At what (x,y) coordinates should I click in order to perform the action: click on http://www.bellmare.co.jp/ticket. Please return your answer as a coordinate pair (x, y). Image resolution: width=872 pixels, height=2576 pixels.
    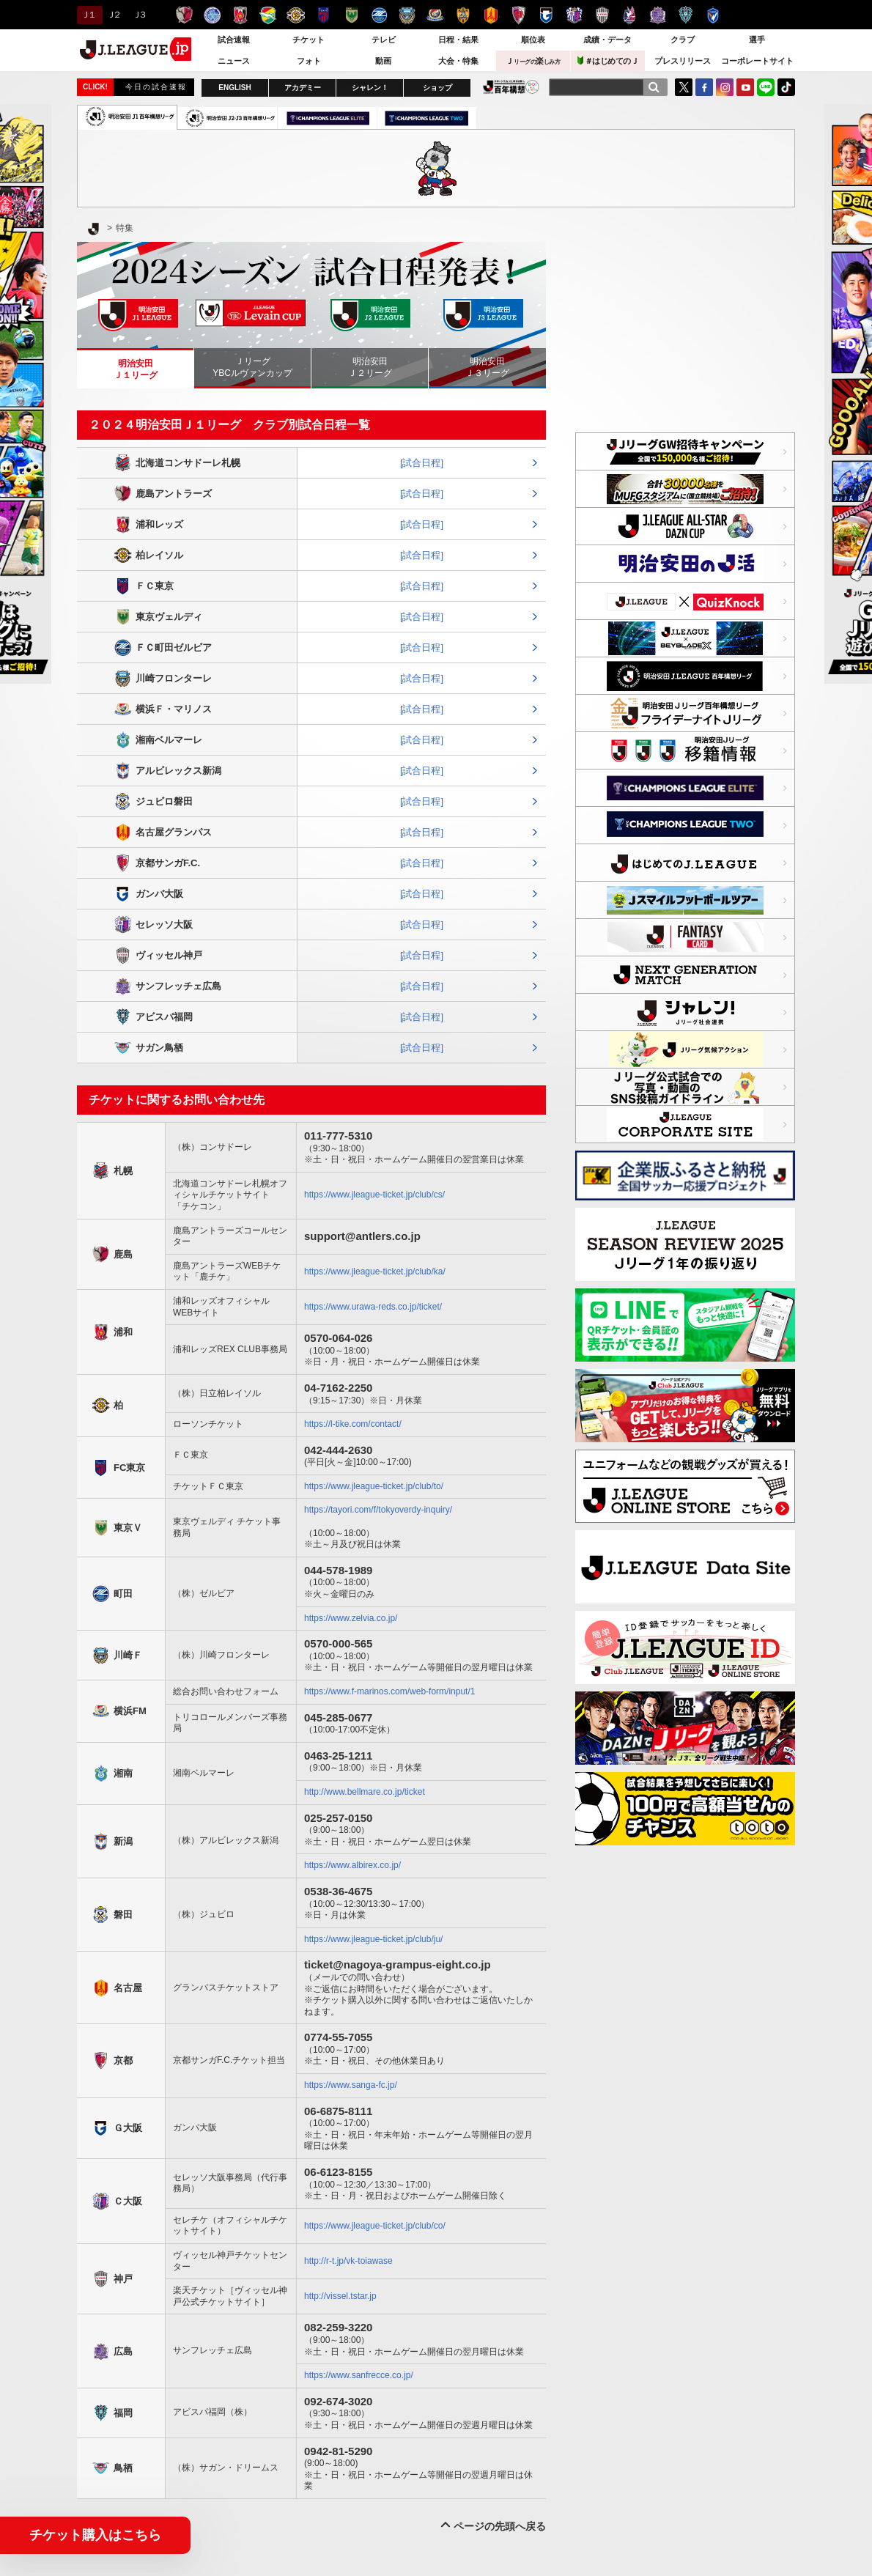
    Looking at the image, I should click on (364, 1792).